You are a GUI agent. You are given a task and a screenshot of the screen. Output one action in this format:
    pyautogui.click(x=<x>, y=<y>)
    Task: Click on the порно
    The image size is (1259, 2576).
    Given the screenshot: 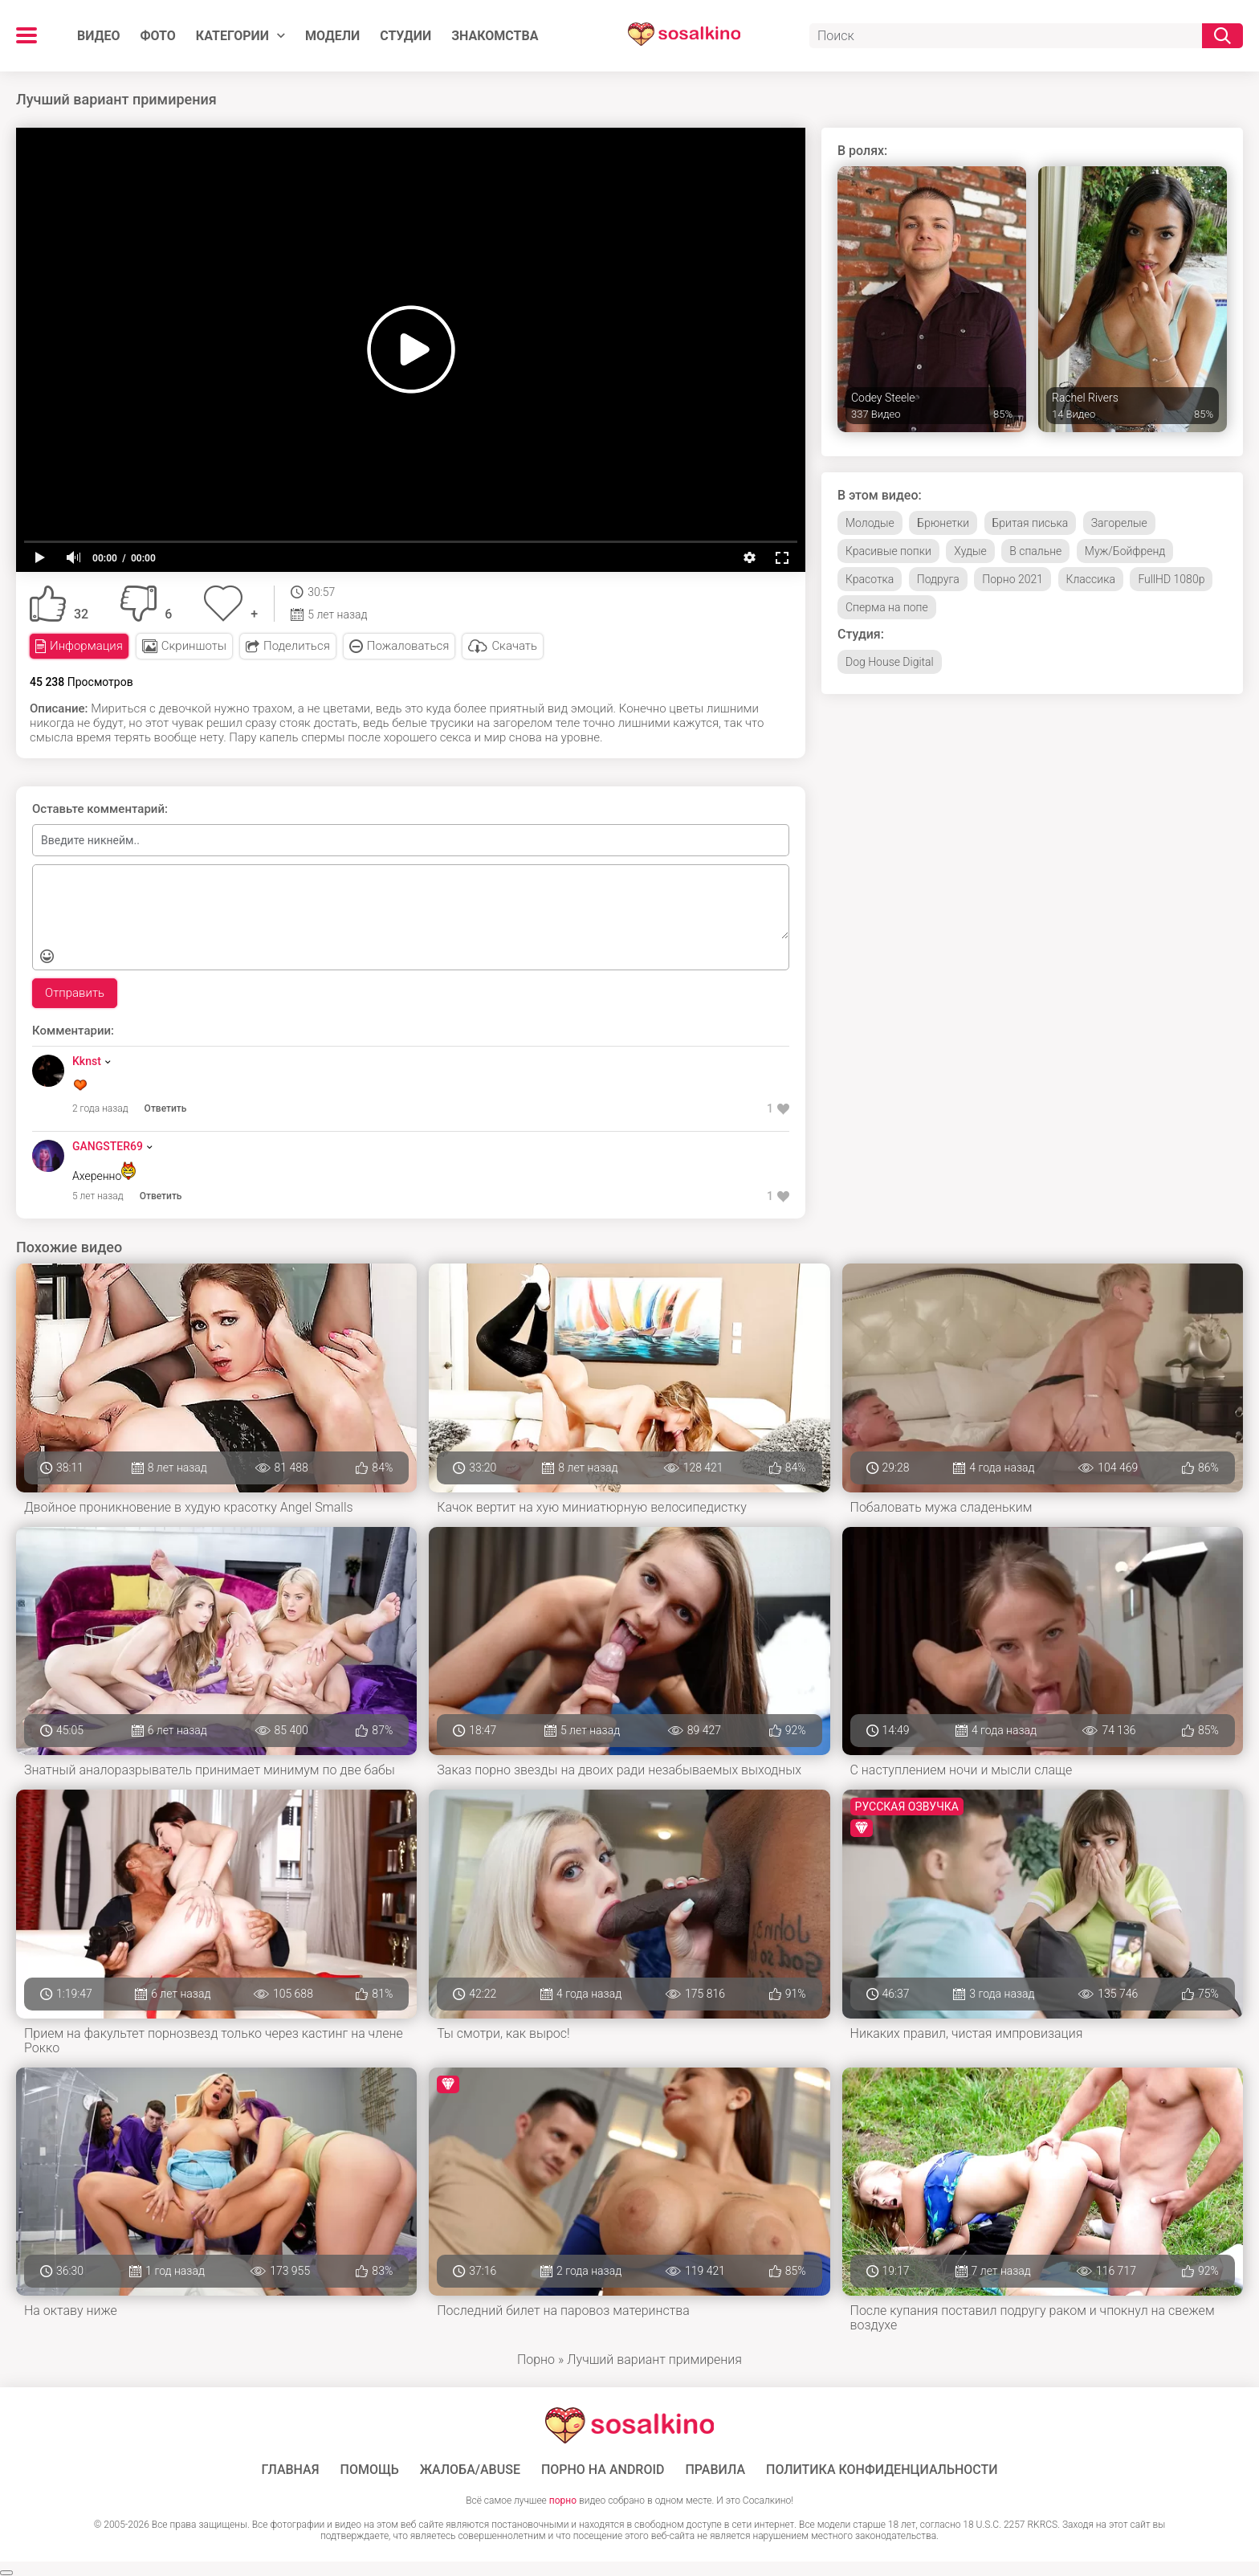 What is the action you would take?
    pyautogui.click(x=563, y=2500)
    